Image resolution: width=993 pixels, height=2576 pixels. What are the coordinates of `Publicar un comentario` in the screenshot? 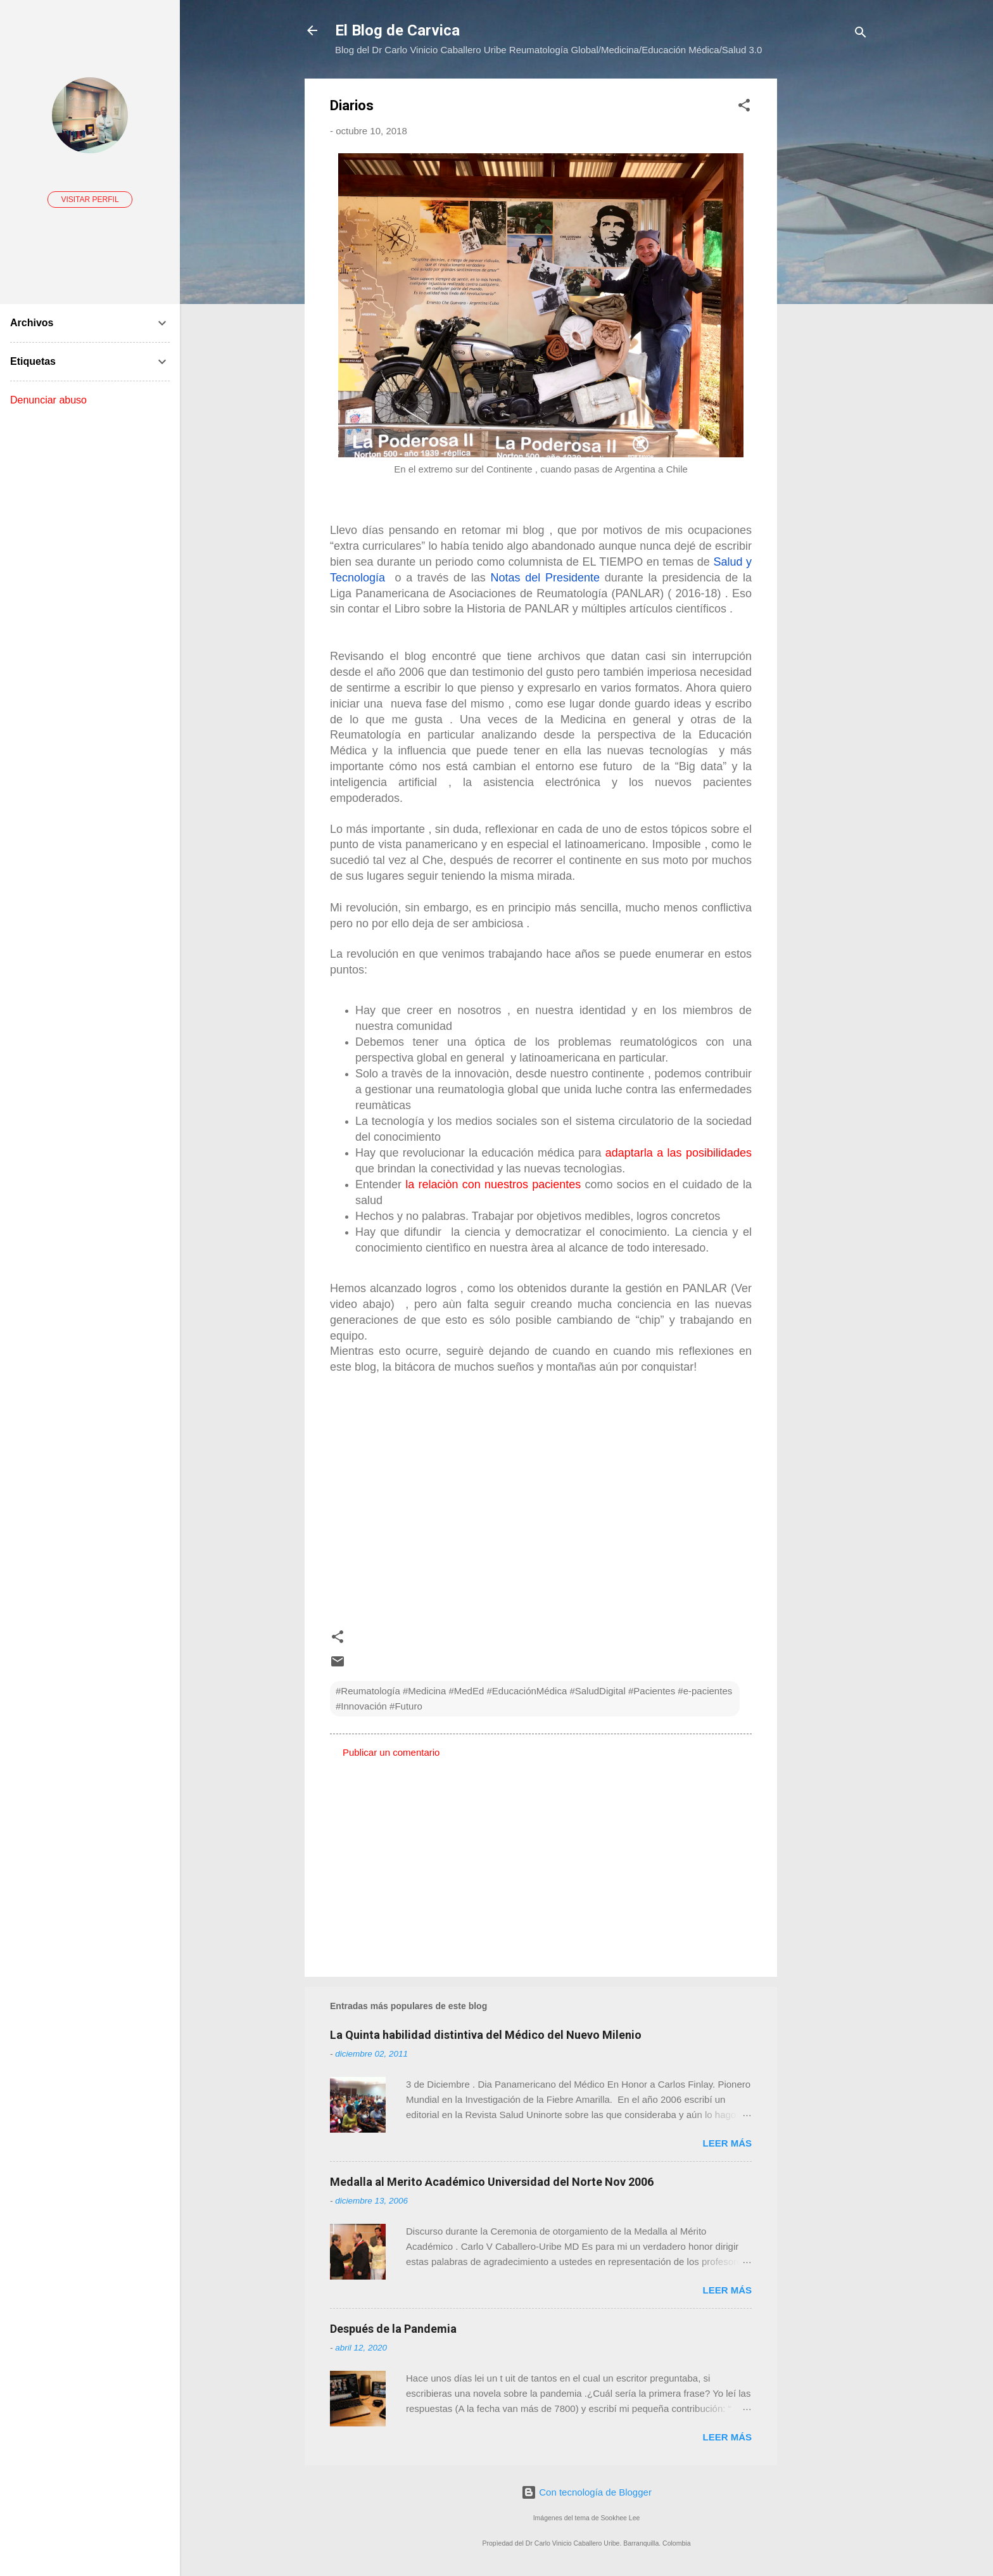 It's located at (391, 1752).